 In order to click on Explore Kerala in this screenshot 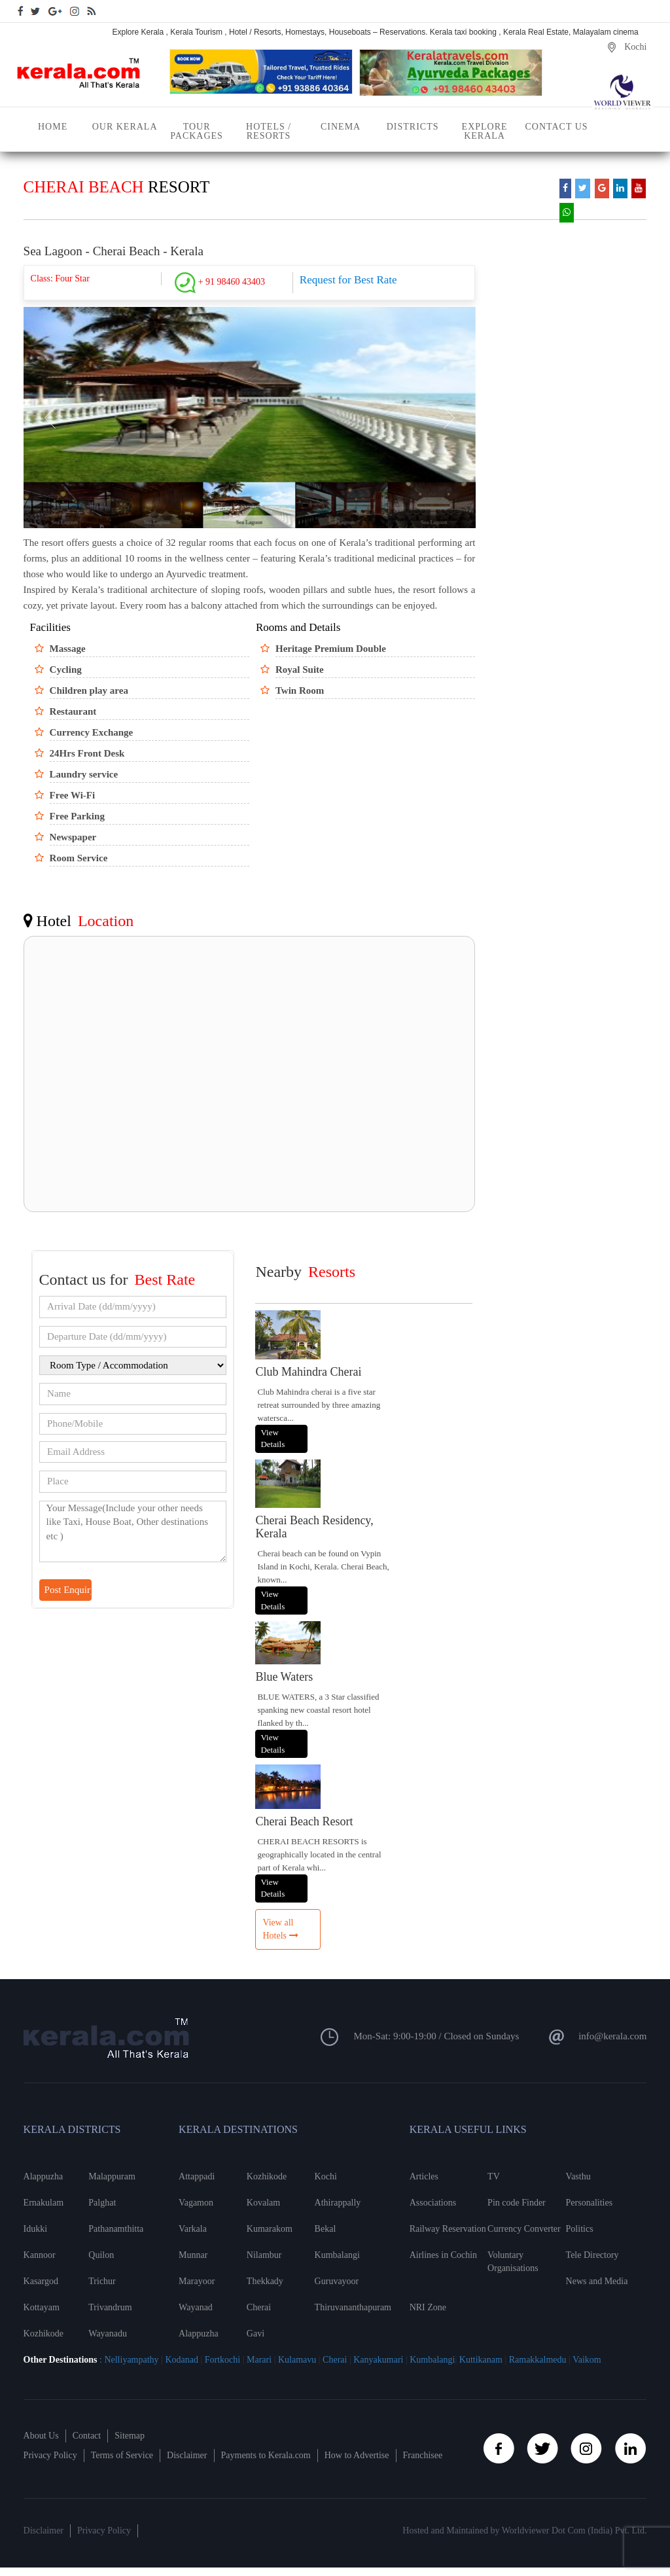, I will do `click(485, 131)`.